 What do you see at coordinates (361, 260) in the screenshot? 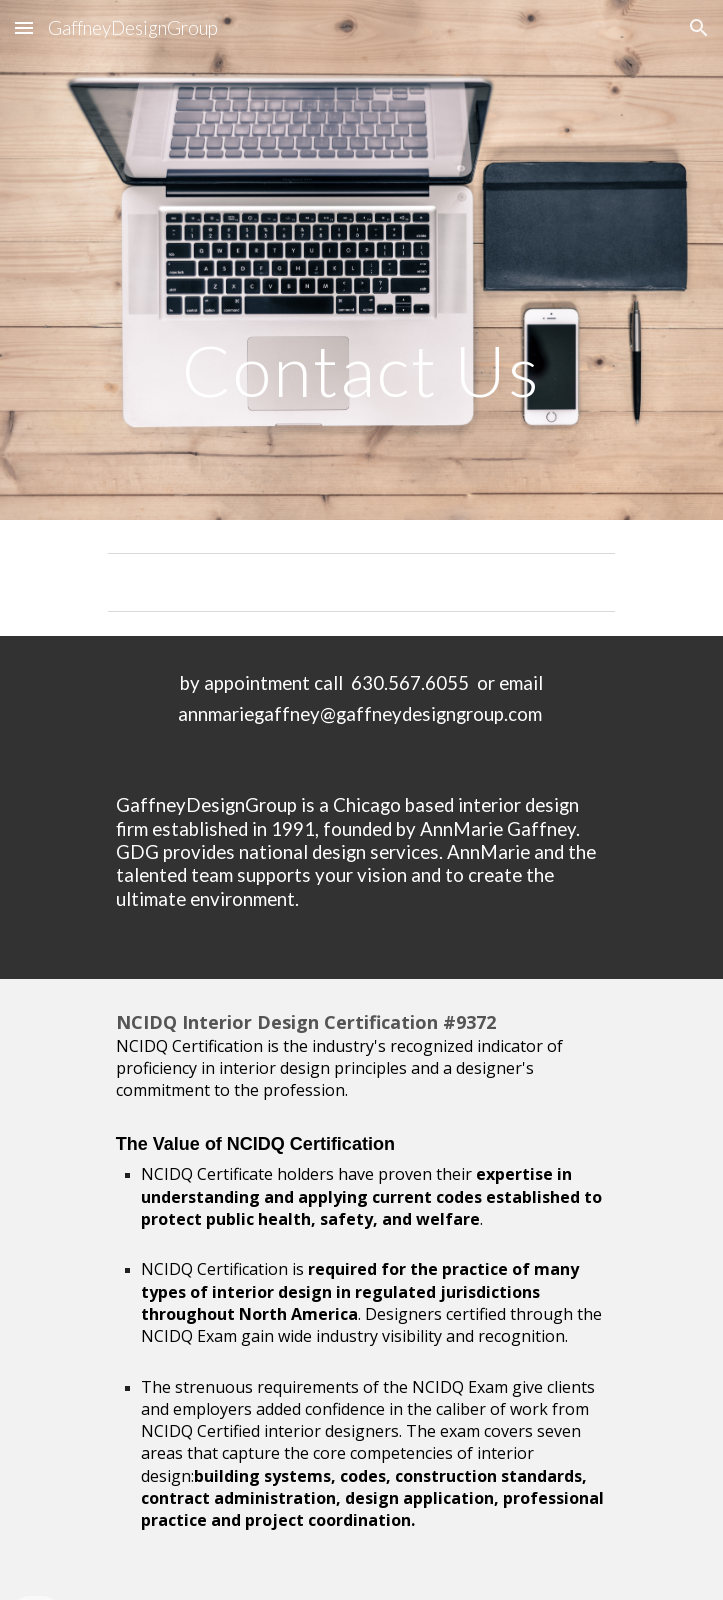
I see `[main]` at bounding box center [361, 260].